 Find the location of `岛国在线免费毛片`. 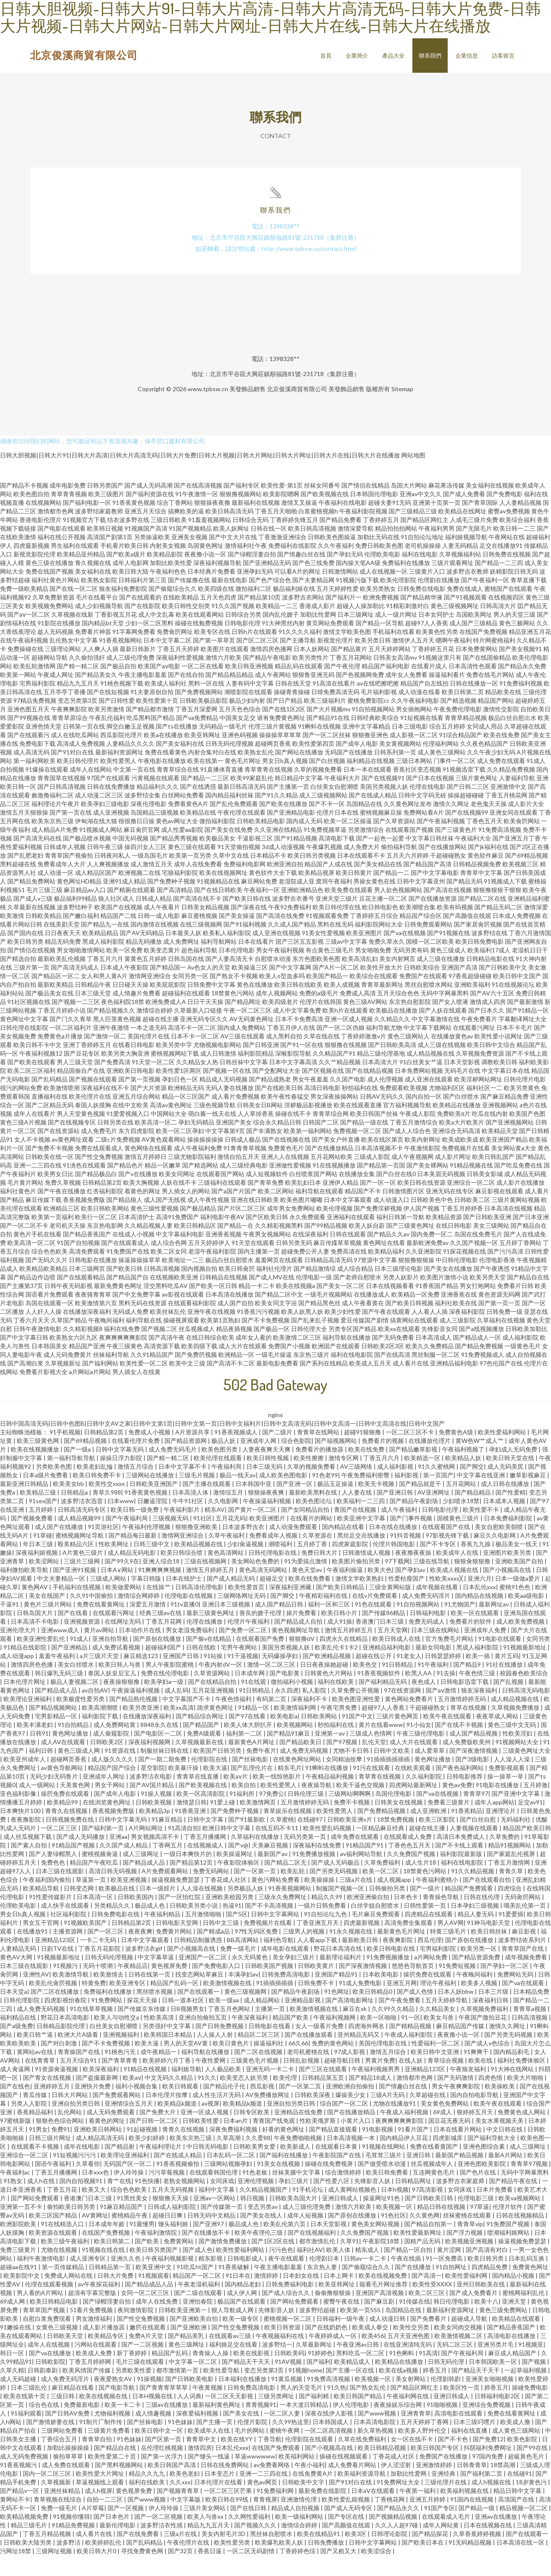

岛国在线免费毛片 is located at coordinates (478, 1254).